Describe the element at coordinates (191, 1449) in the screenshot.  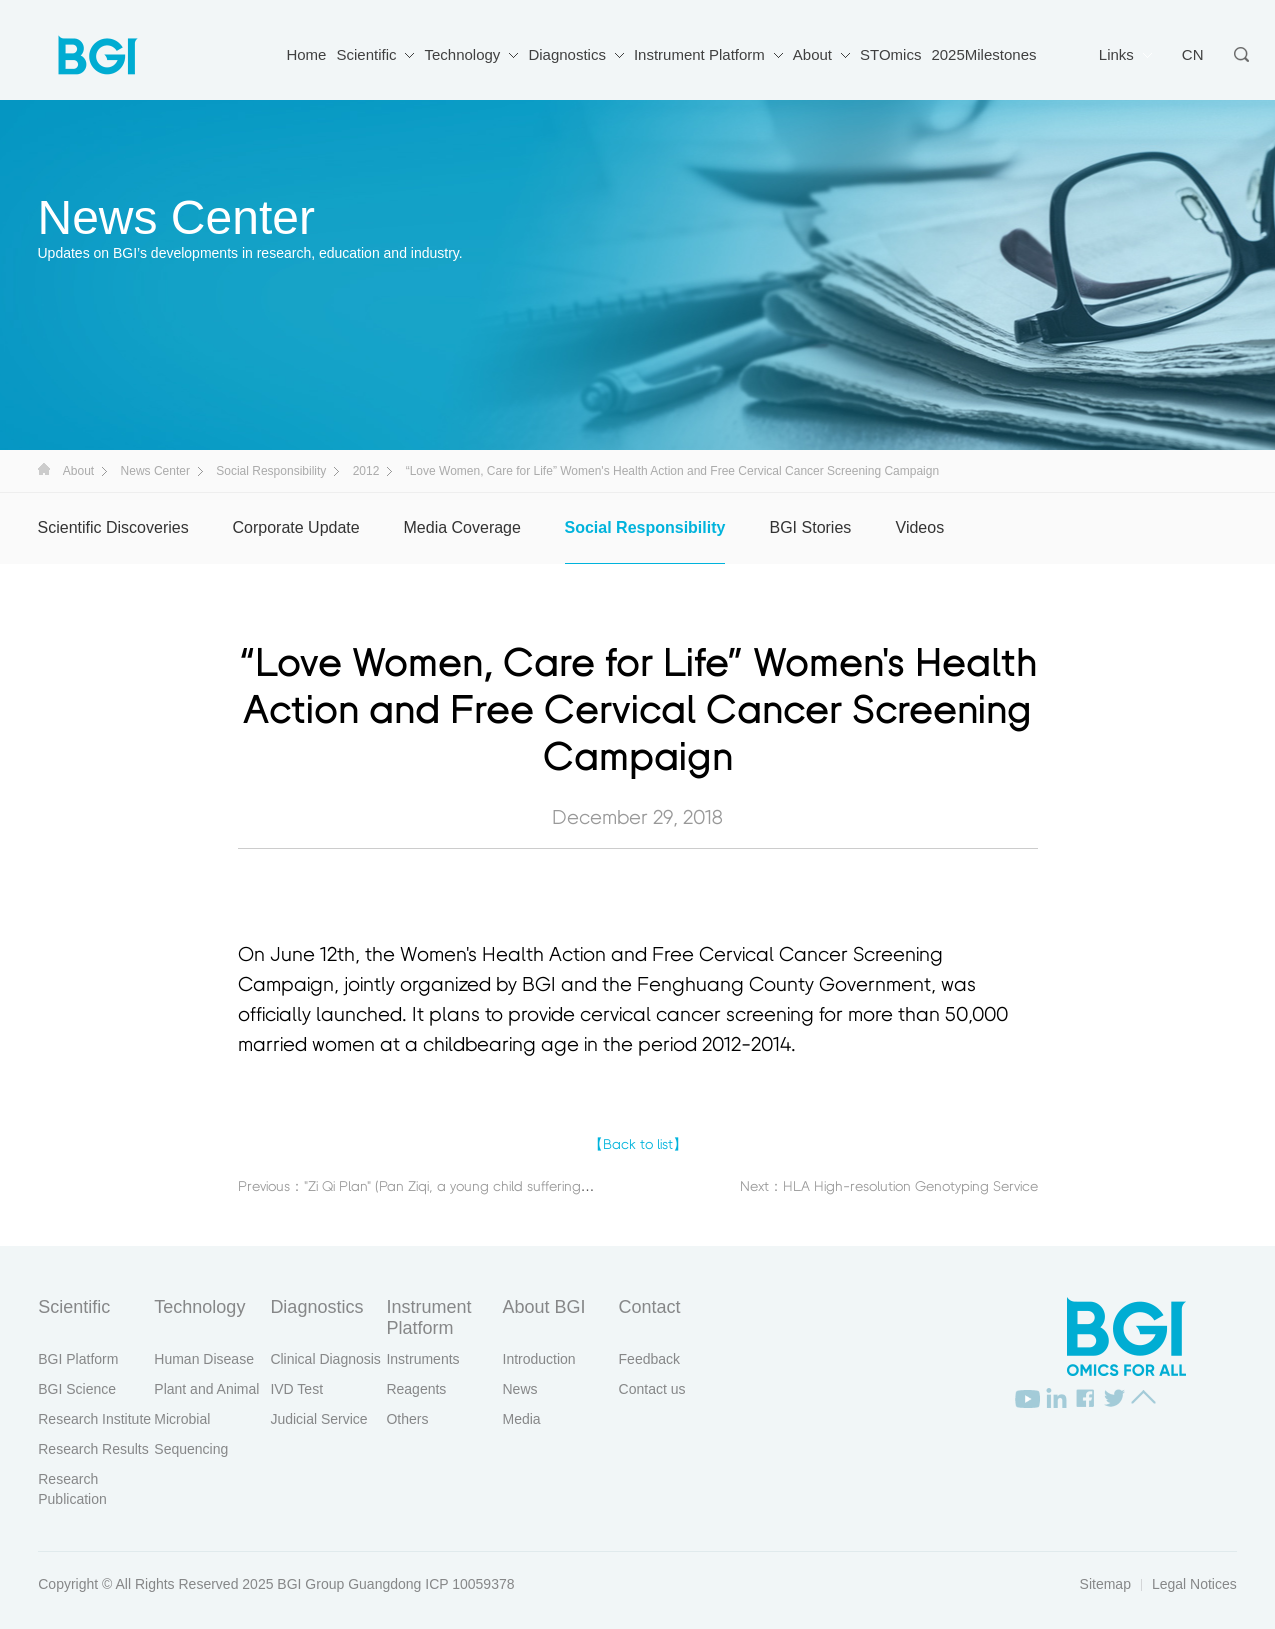
I see `Sequencing` at that location.